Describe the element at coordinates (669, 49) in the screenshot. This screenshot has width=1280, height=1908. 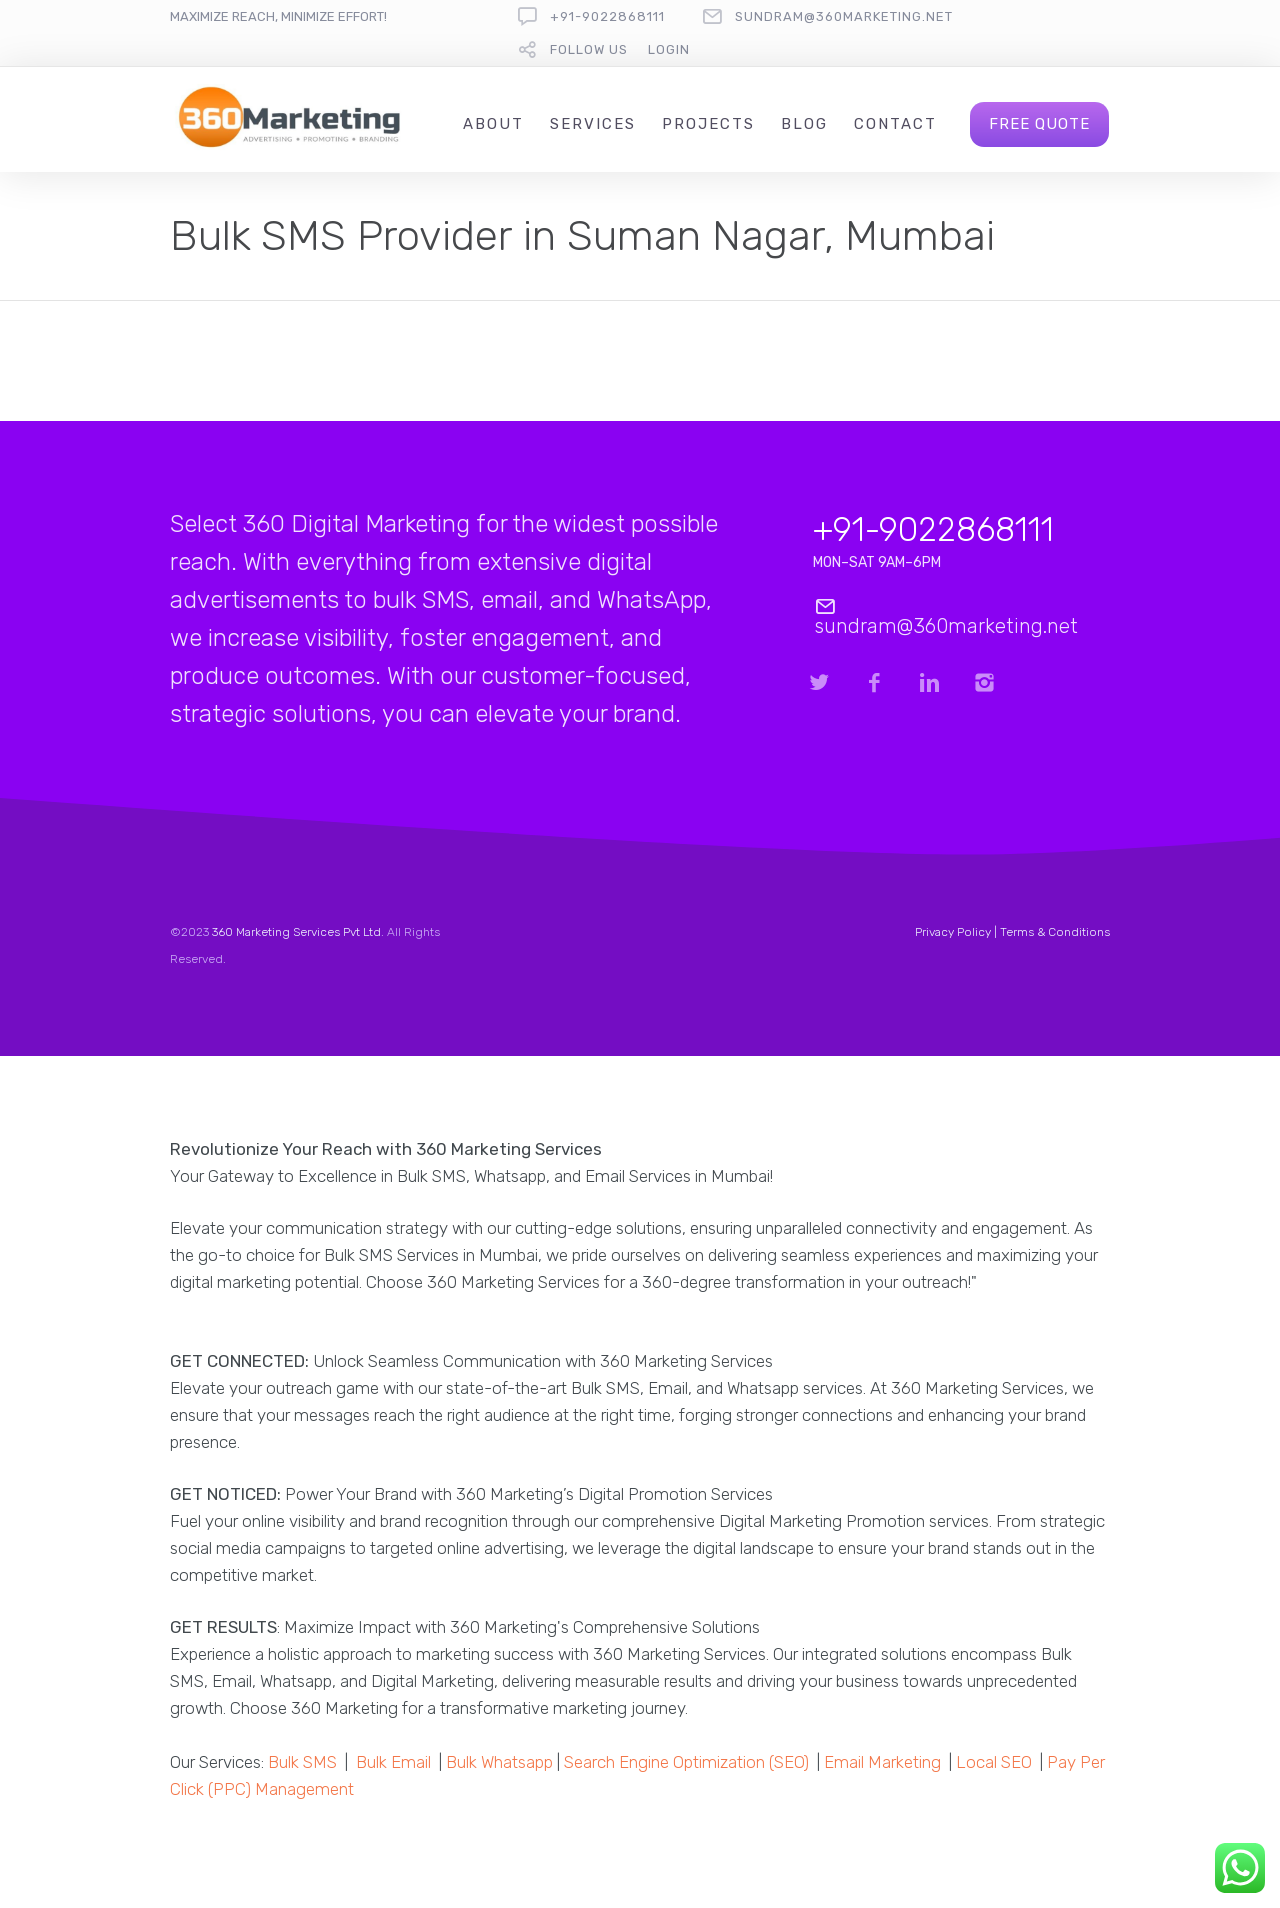
I see `Login` at that location.